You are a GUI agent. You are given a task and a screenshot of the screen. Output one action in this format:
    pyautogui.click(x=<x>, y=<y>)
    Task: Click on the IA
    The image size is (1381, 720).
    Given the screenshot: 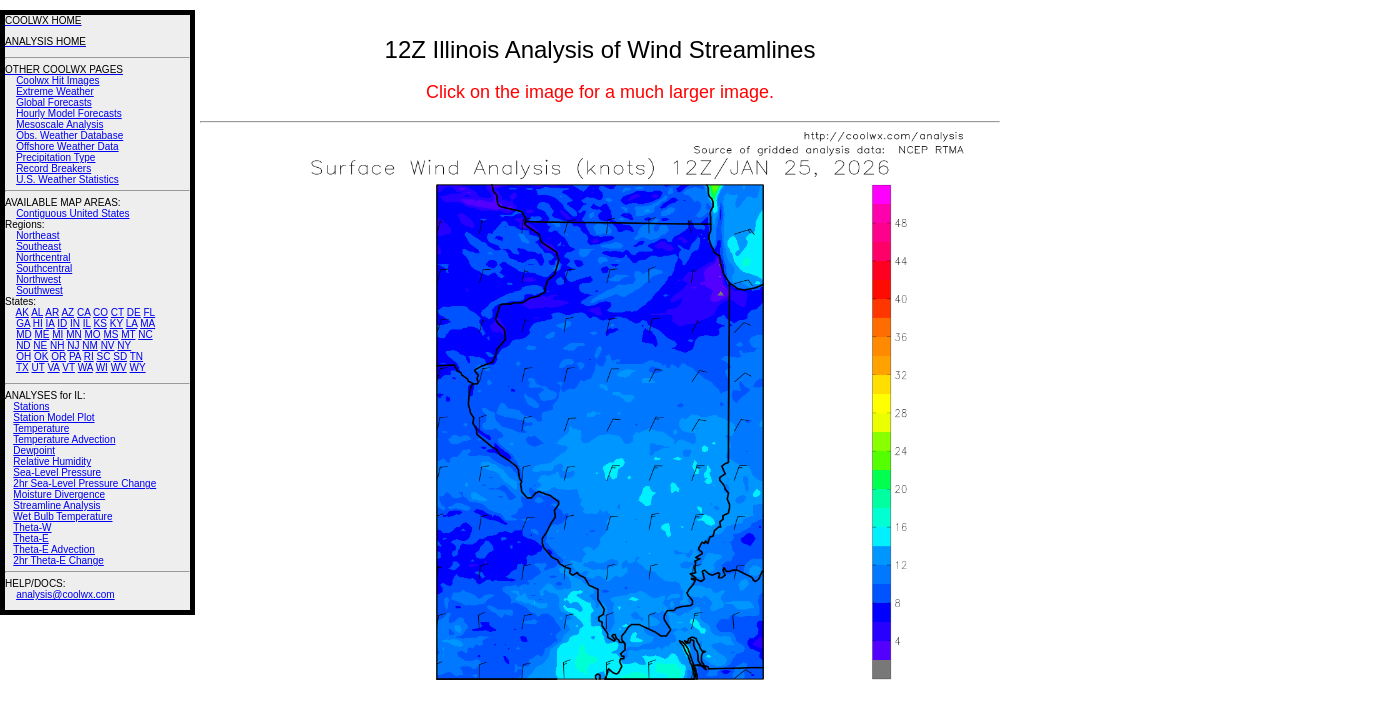 What is the action you would take?
    pyautogui.click(x=50, y=323)
    